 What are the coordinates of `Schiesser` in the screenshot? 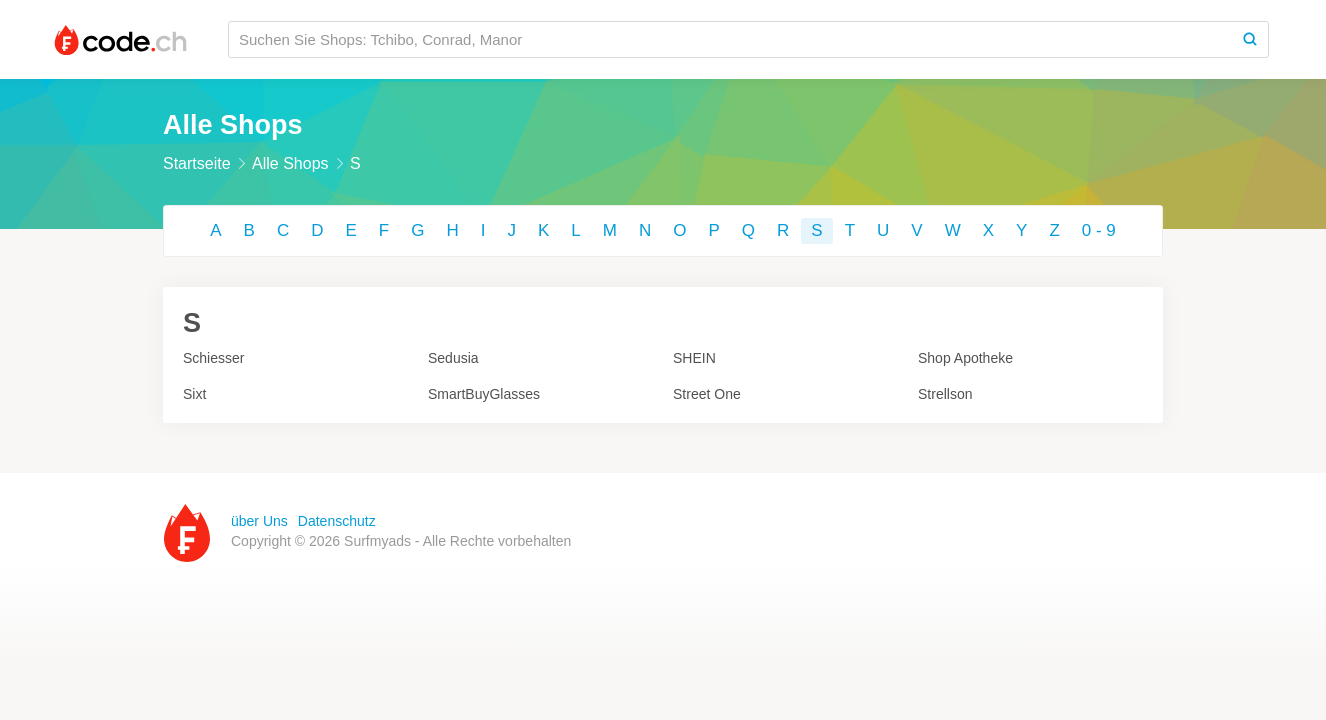 It's located at (213, 358).